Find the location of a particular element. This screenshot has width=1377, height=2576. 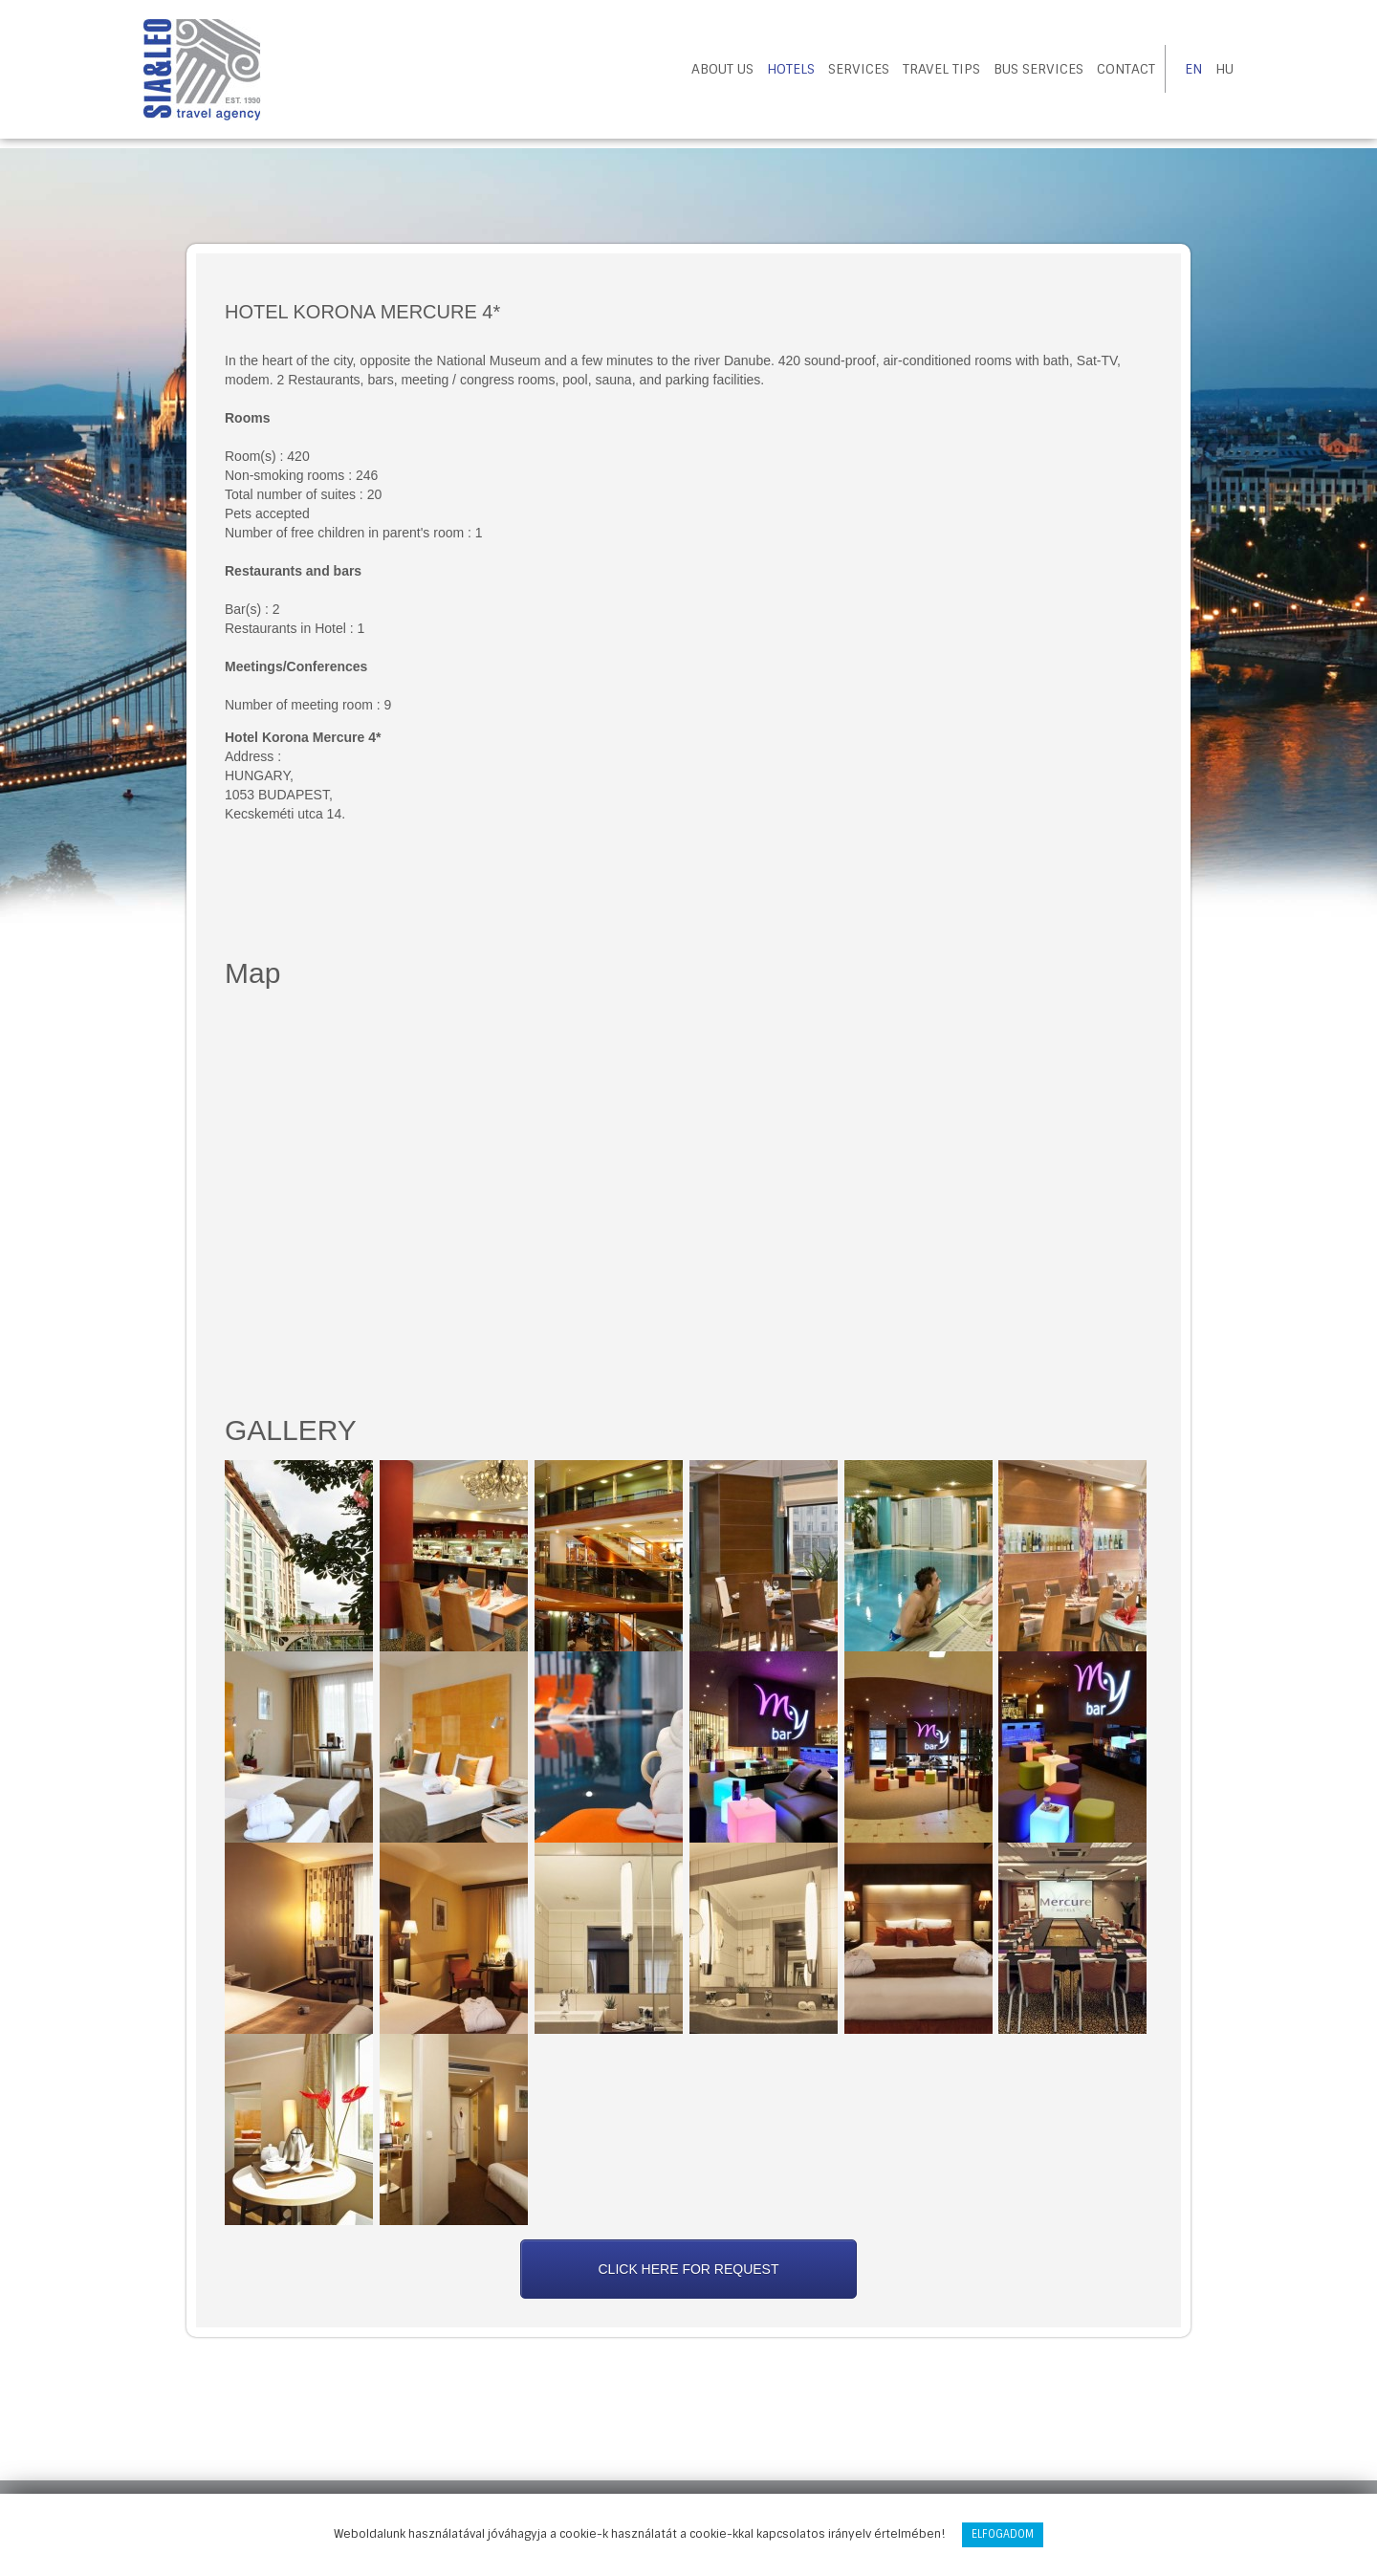

Services is located at coordinates (858, 68).